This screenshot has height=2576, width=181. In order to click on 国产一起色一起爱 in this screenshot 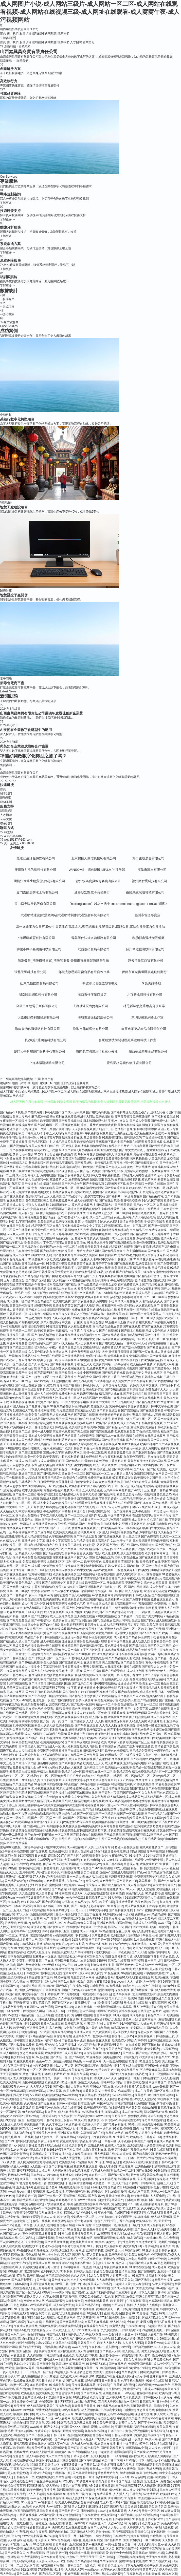, I will do `click(37, 1377)`.